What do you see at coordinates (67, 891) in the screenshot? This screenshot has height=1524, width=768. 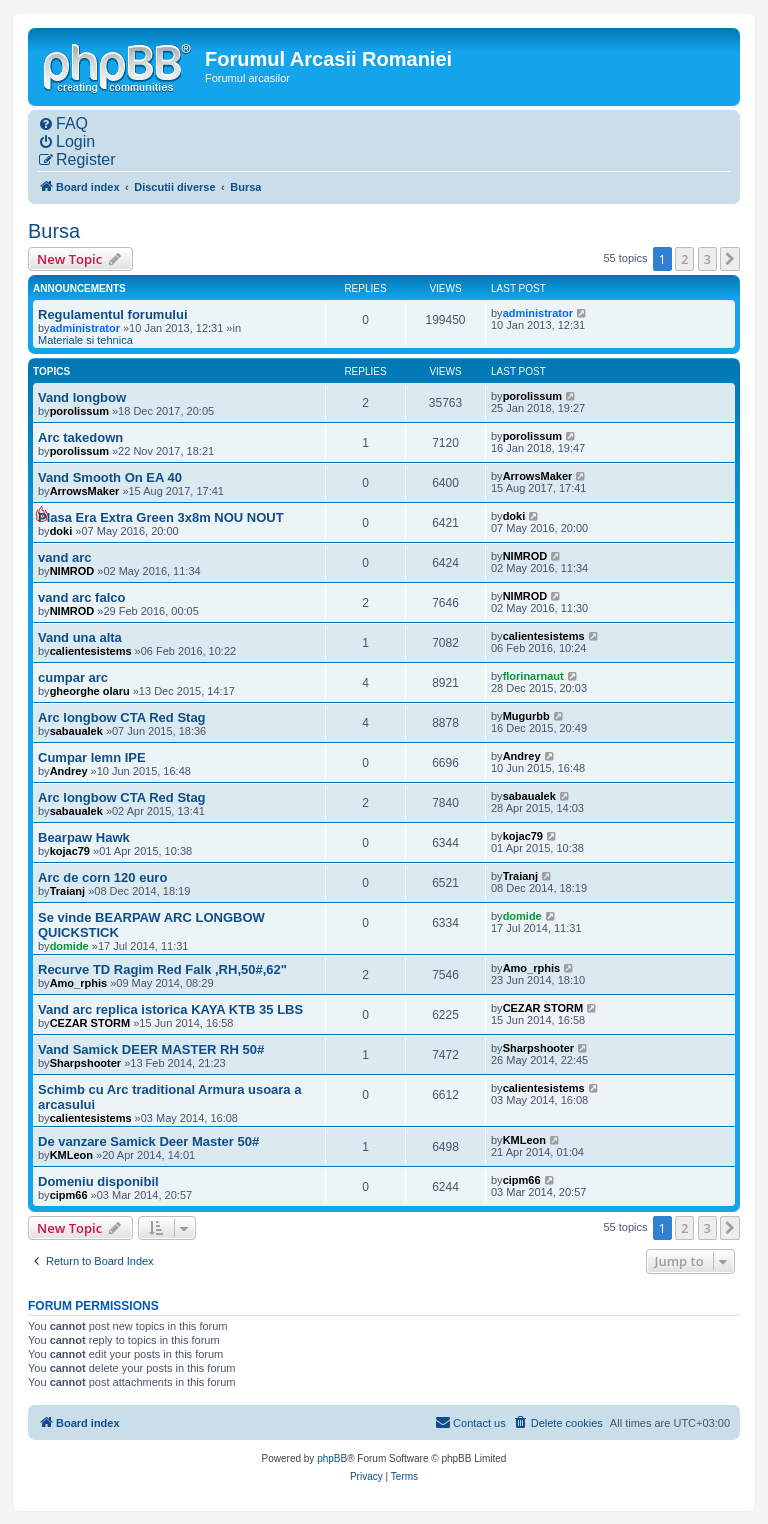 I see `Traianj` at bounding box center [67, 891].